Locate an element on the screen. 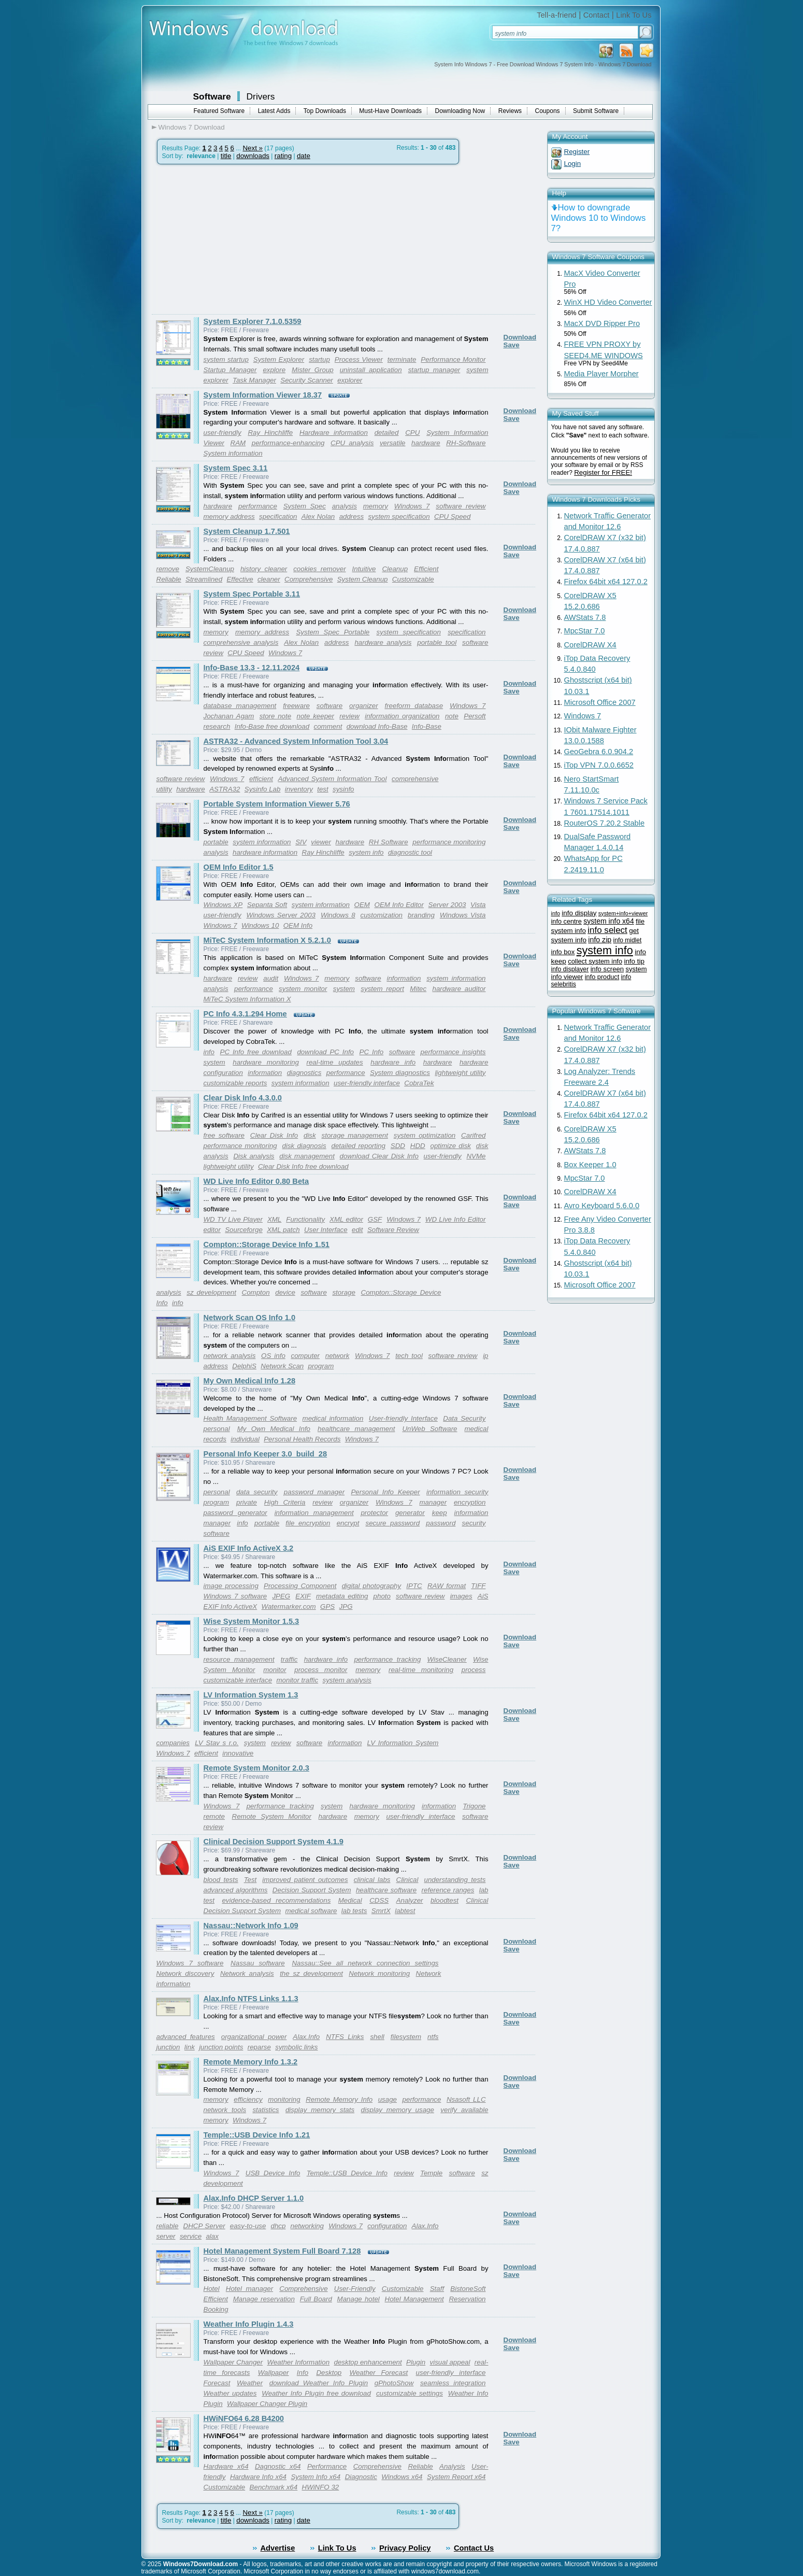 Image resolution: width=803 pixels, height=2576 pixels. protector is located at coordinates (374, 1513).